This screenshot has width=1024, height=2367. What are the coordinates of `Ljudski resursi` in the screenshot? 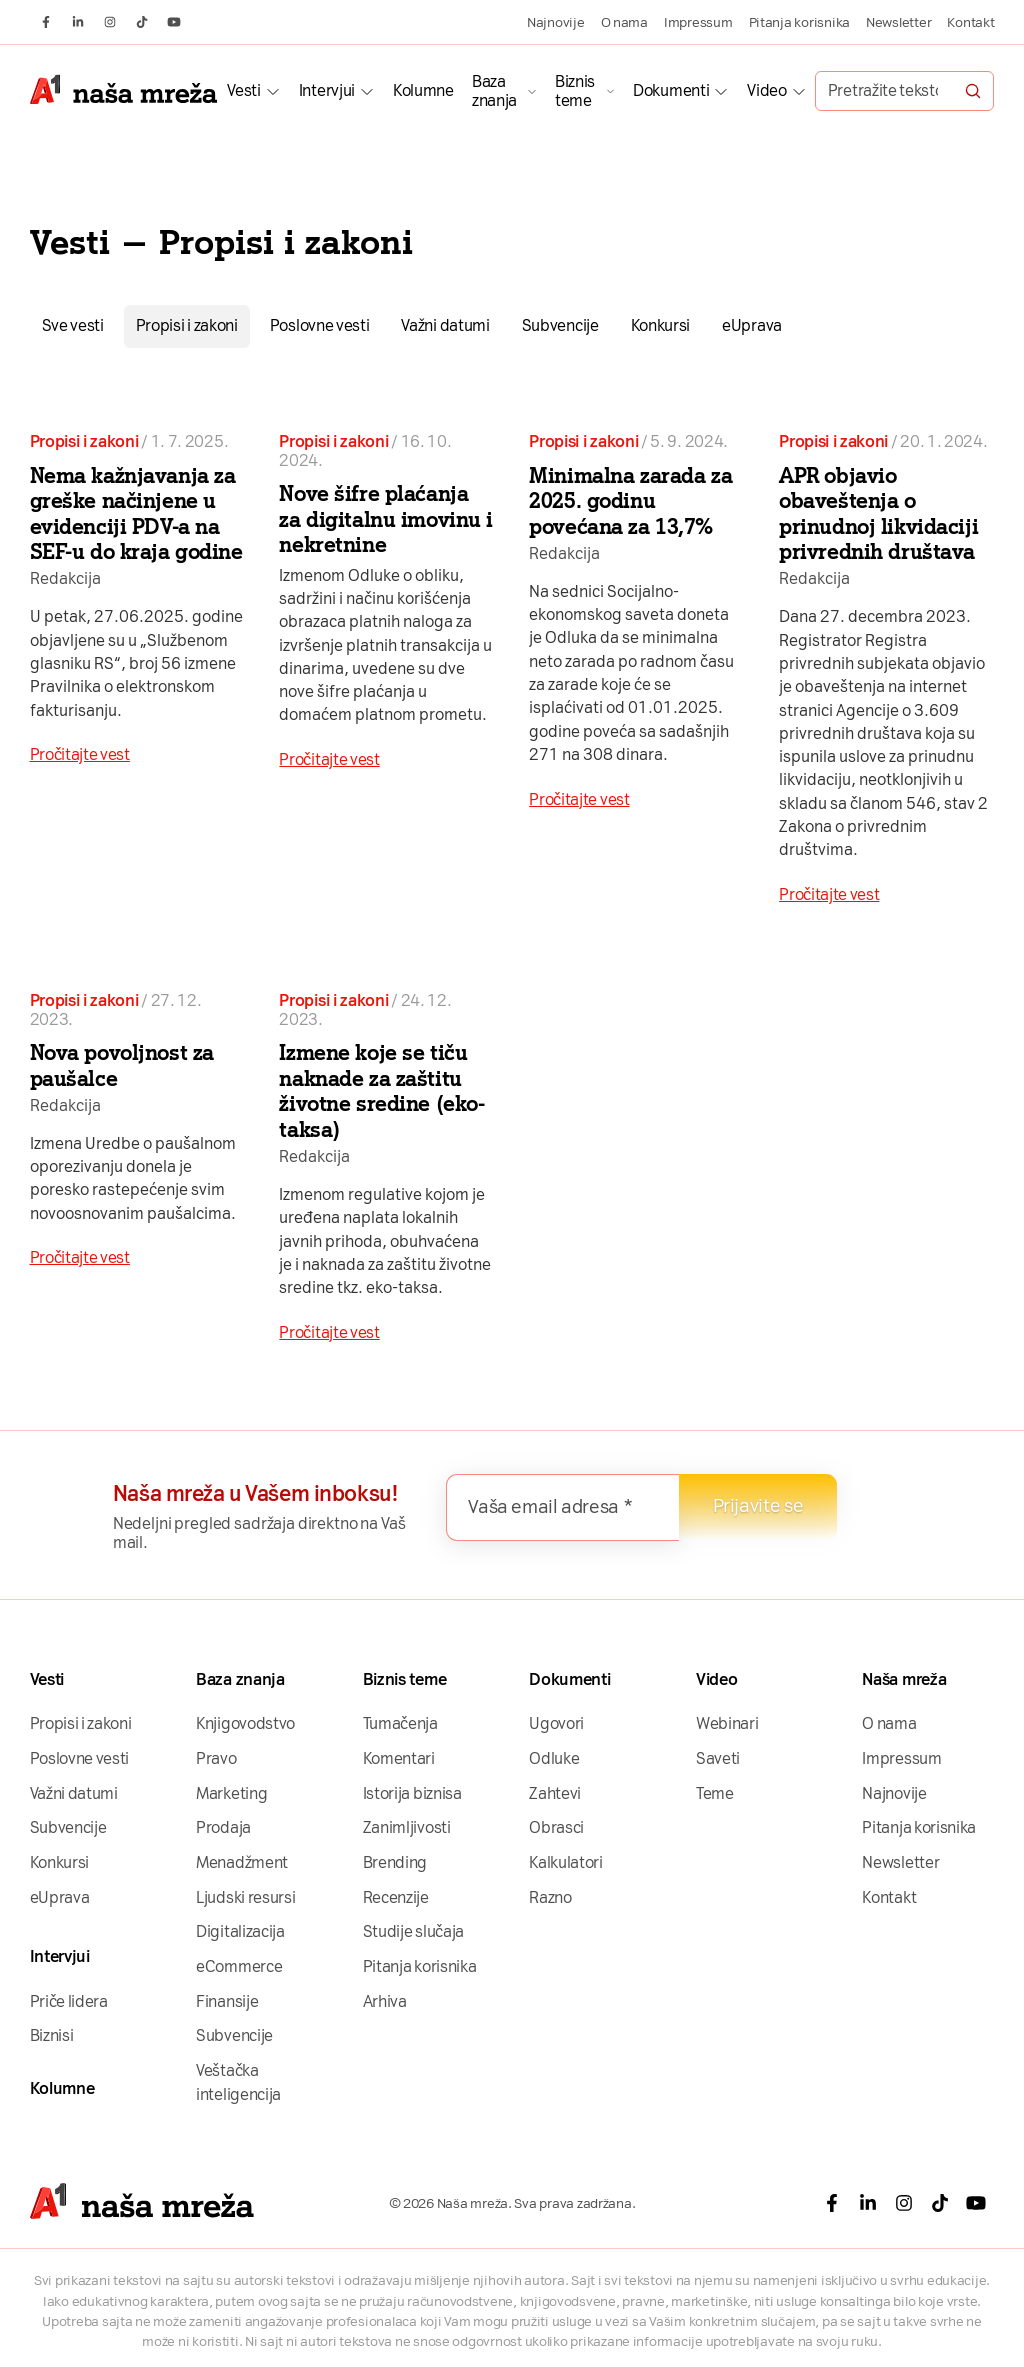 It's located at (245, 1897).